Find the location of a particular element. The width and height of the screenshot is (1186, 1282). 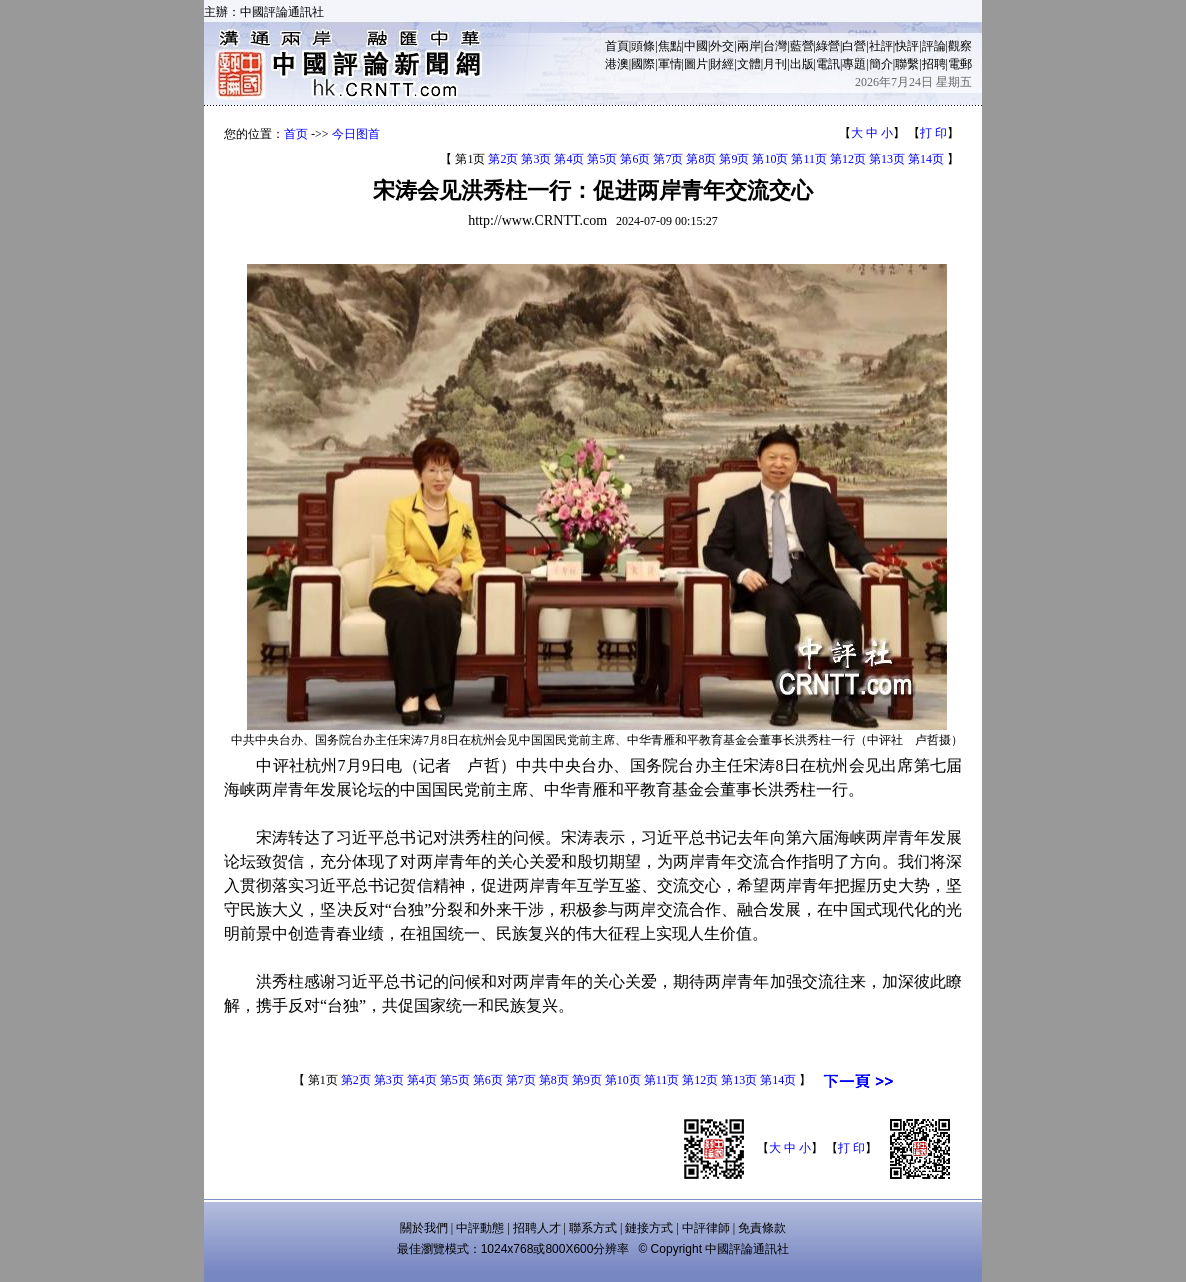

港澳 is located at coordinates (617, 64).